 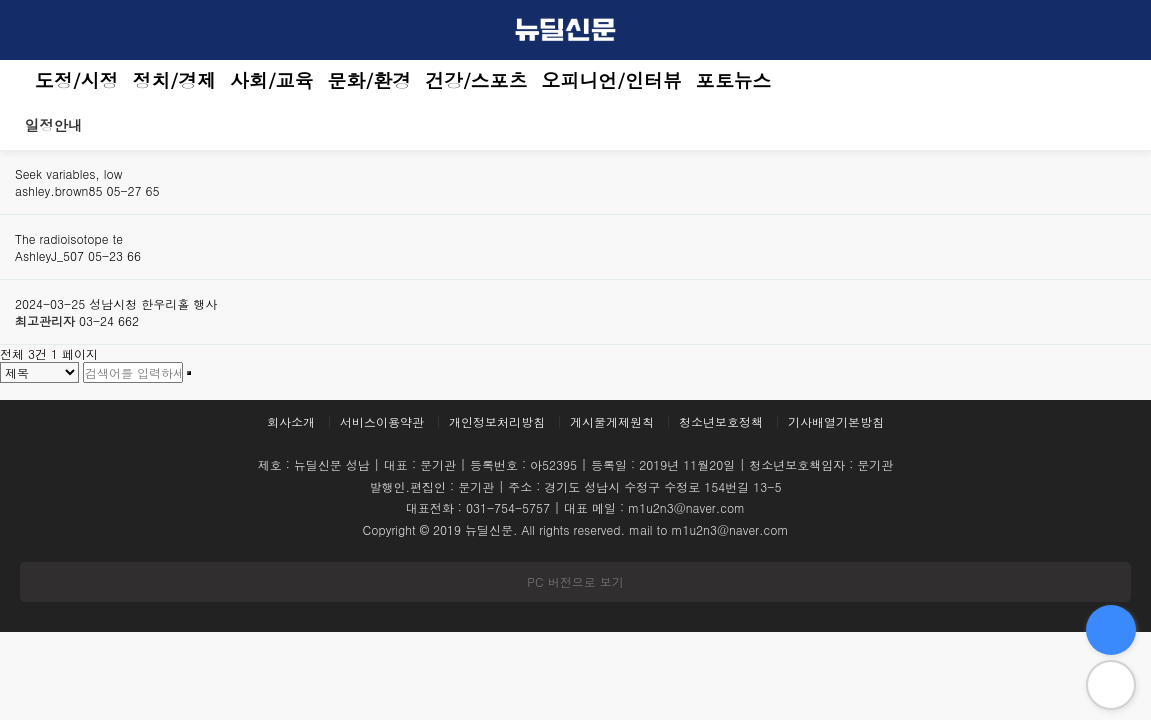 I want to click on 회사소개, so click(x=291, y=422).